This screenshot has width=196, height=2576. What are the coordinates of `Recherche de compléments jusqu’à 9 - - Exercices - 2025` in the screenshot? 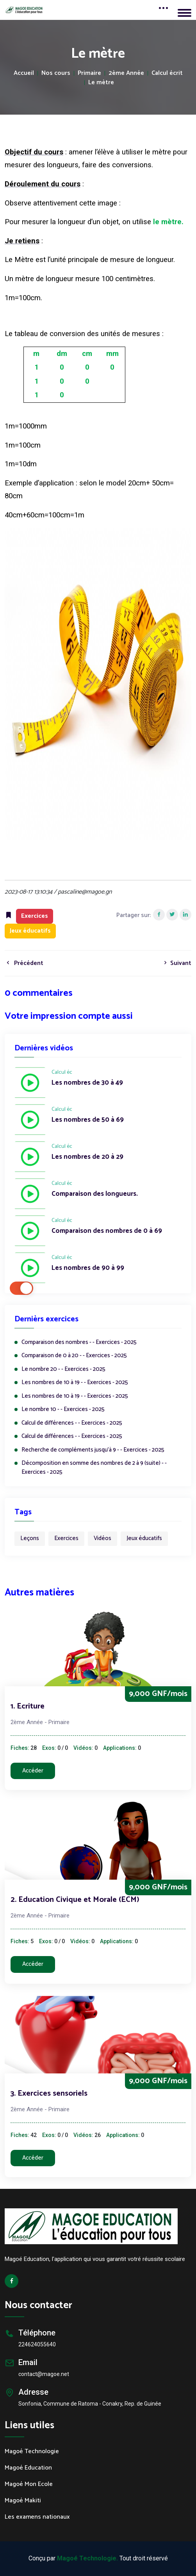 It's located at (92, 1450).